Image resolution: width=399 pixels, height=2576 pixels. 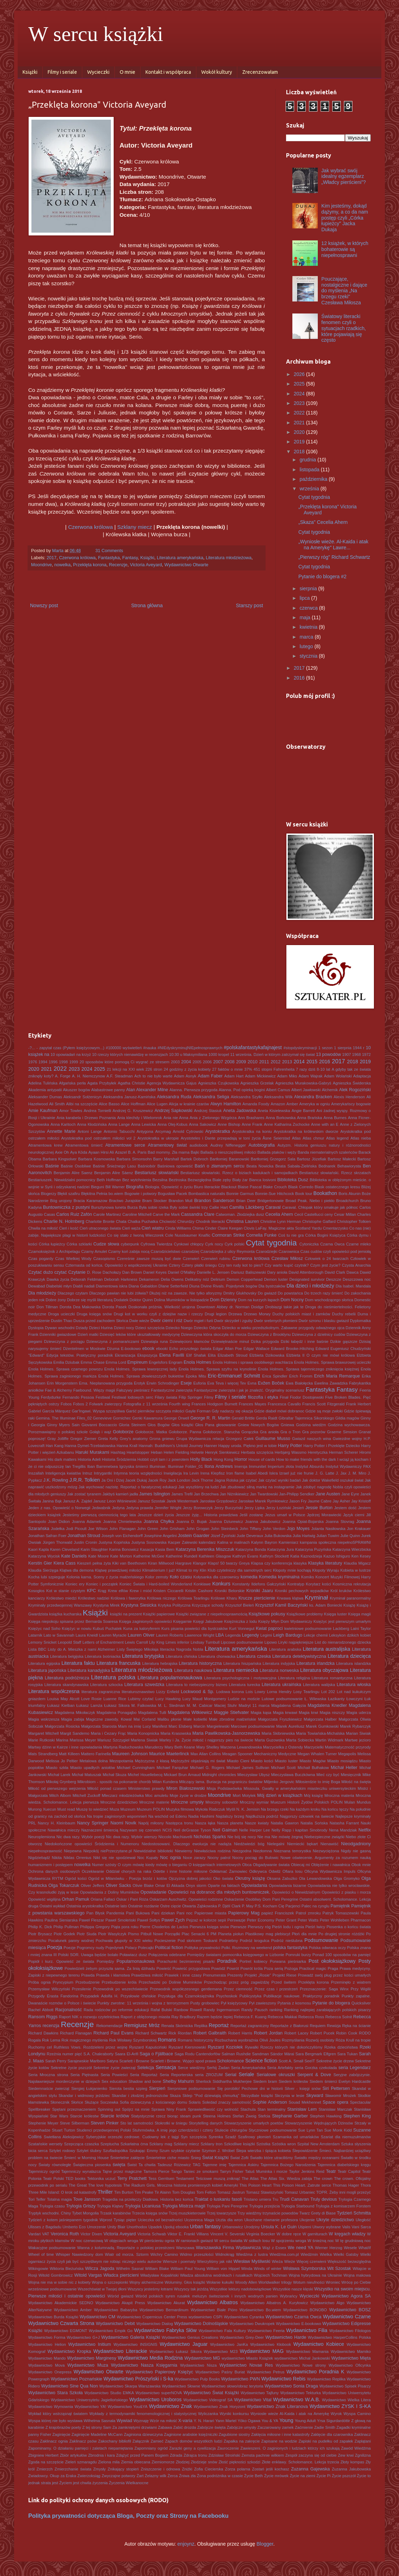 What do you see at coordinates (193, 1090) in the screenshot?
I see `Alanna. Pierwsza przygoda` at bounding box center [193, 1090].